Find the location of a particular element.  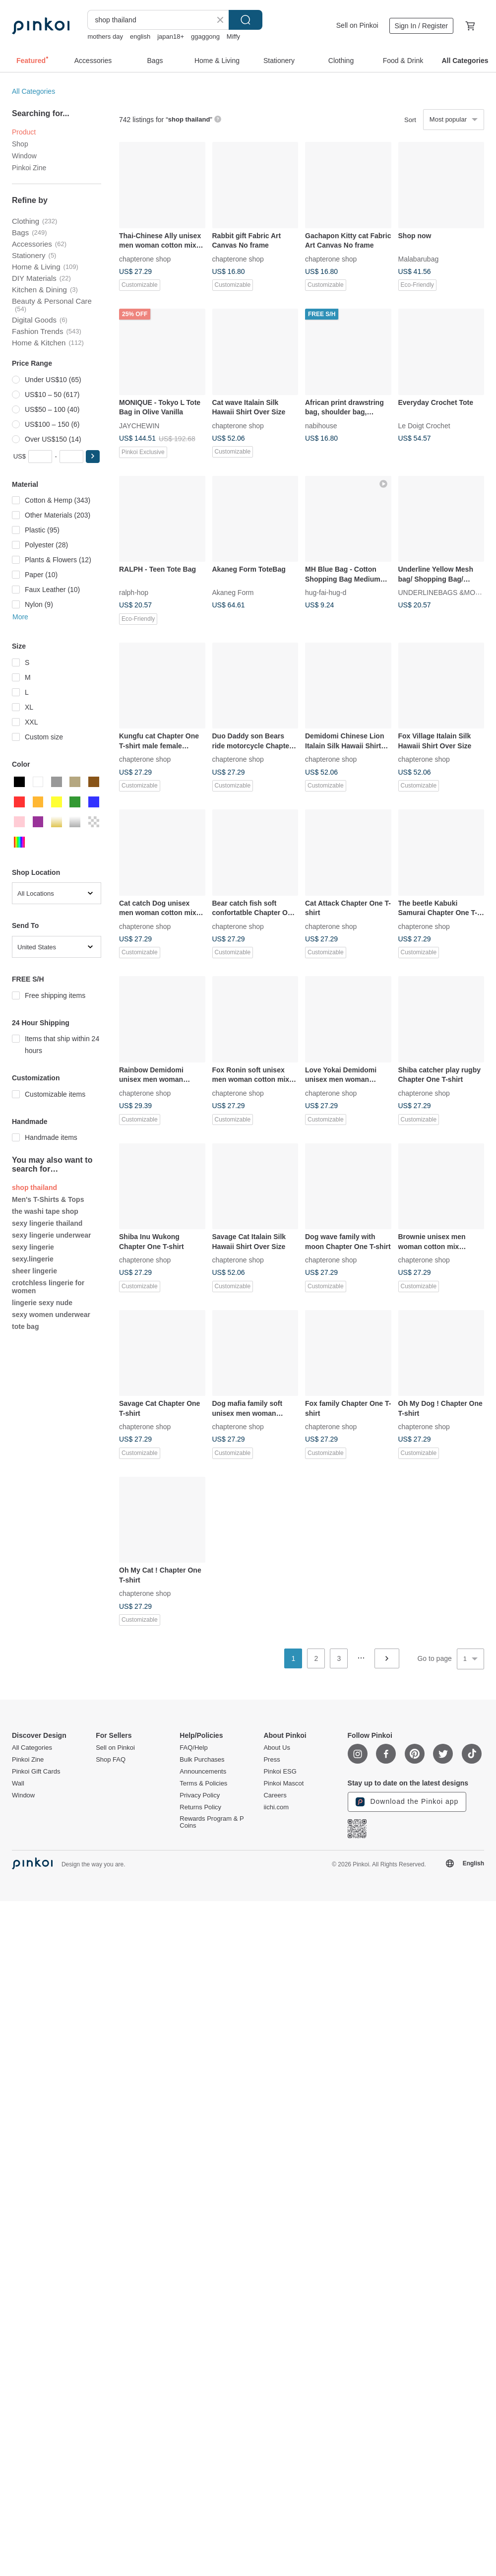

sexy.lingerie is located at coordinates (33, 1259).